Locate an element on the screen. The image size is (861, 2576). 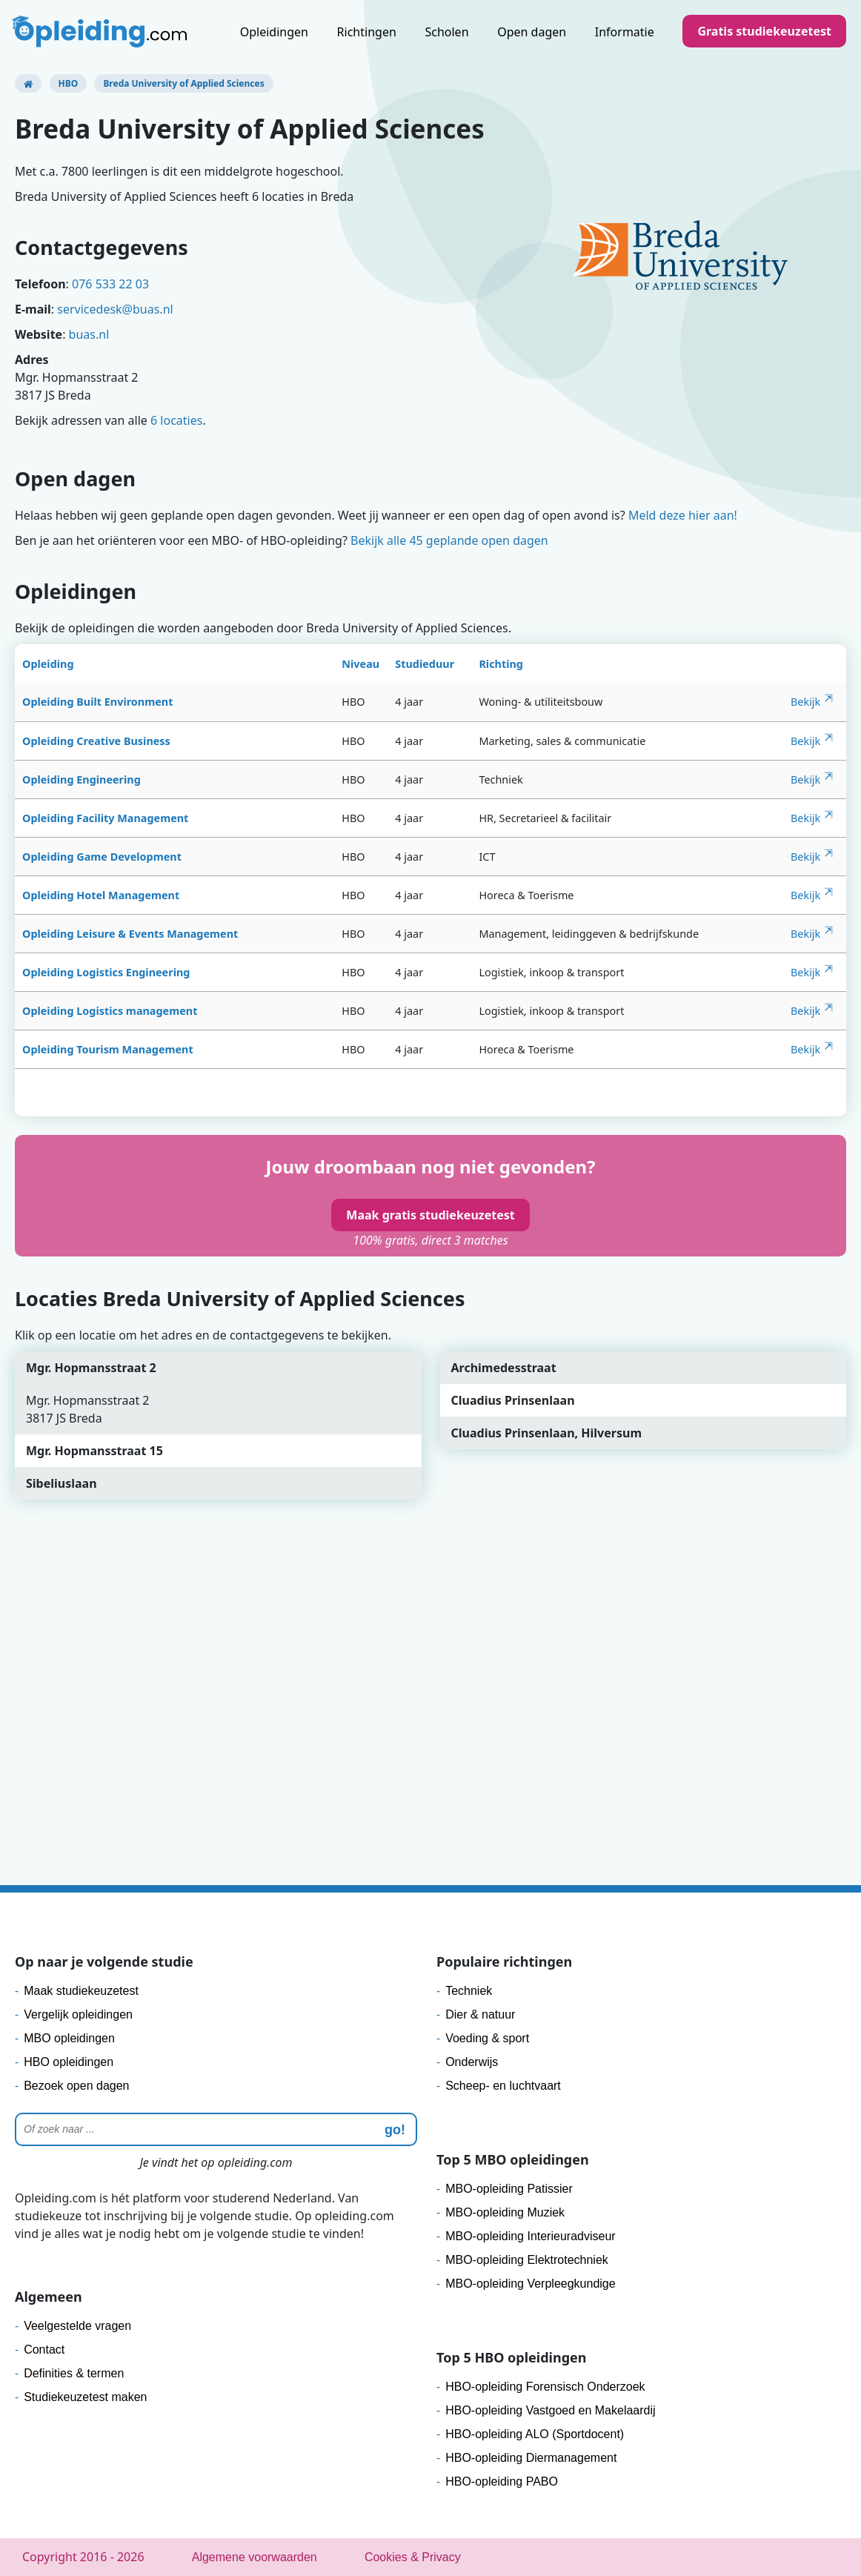
HBO-opleiding ALO (Sportdocent) is located at coordinates (534, 2434).